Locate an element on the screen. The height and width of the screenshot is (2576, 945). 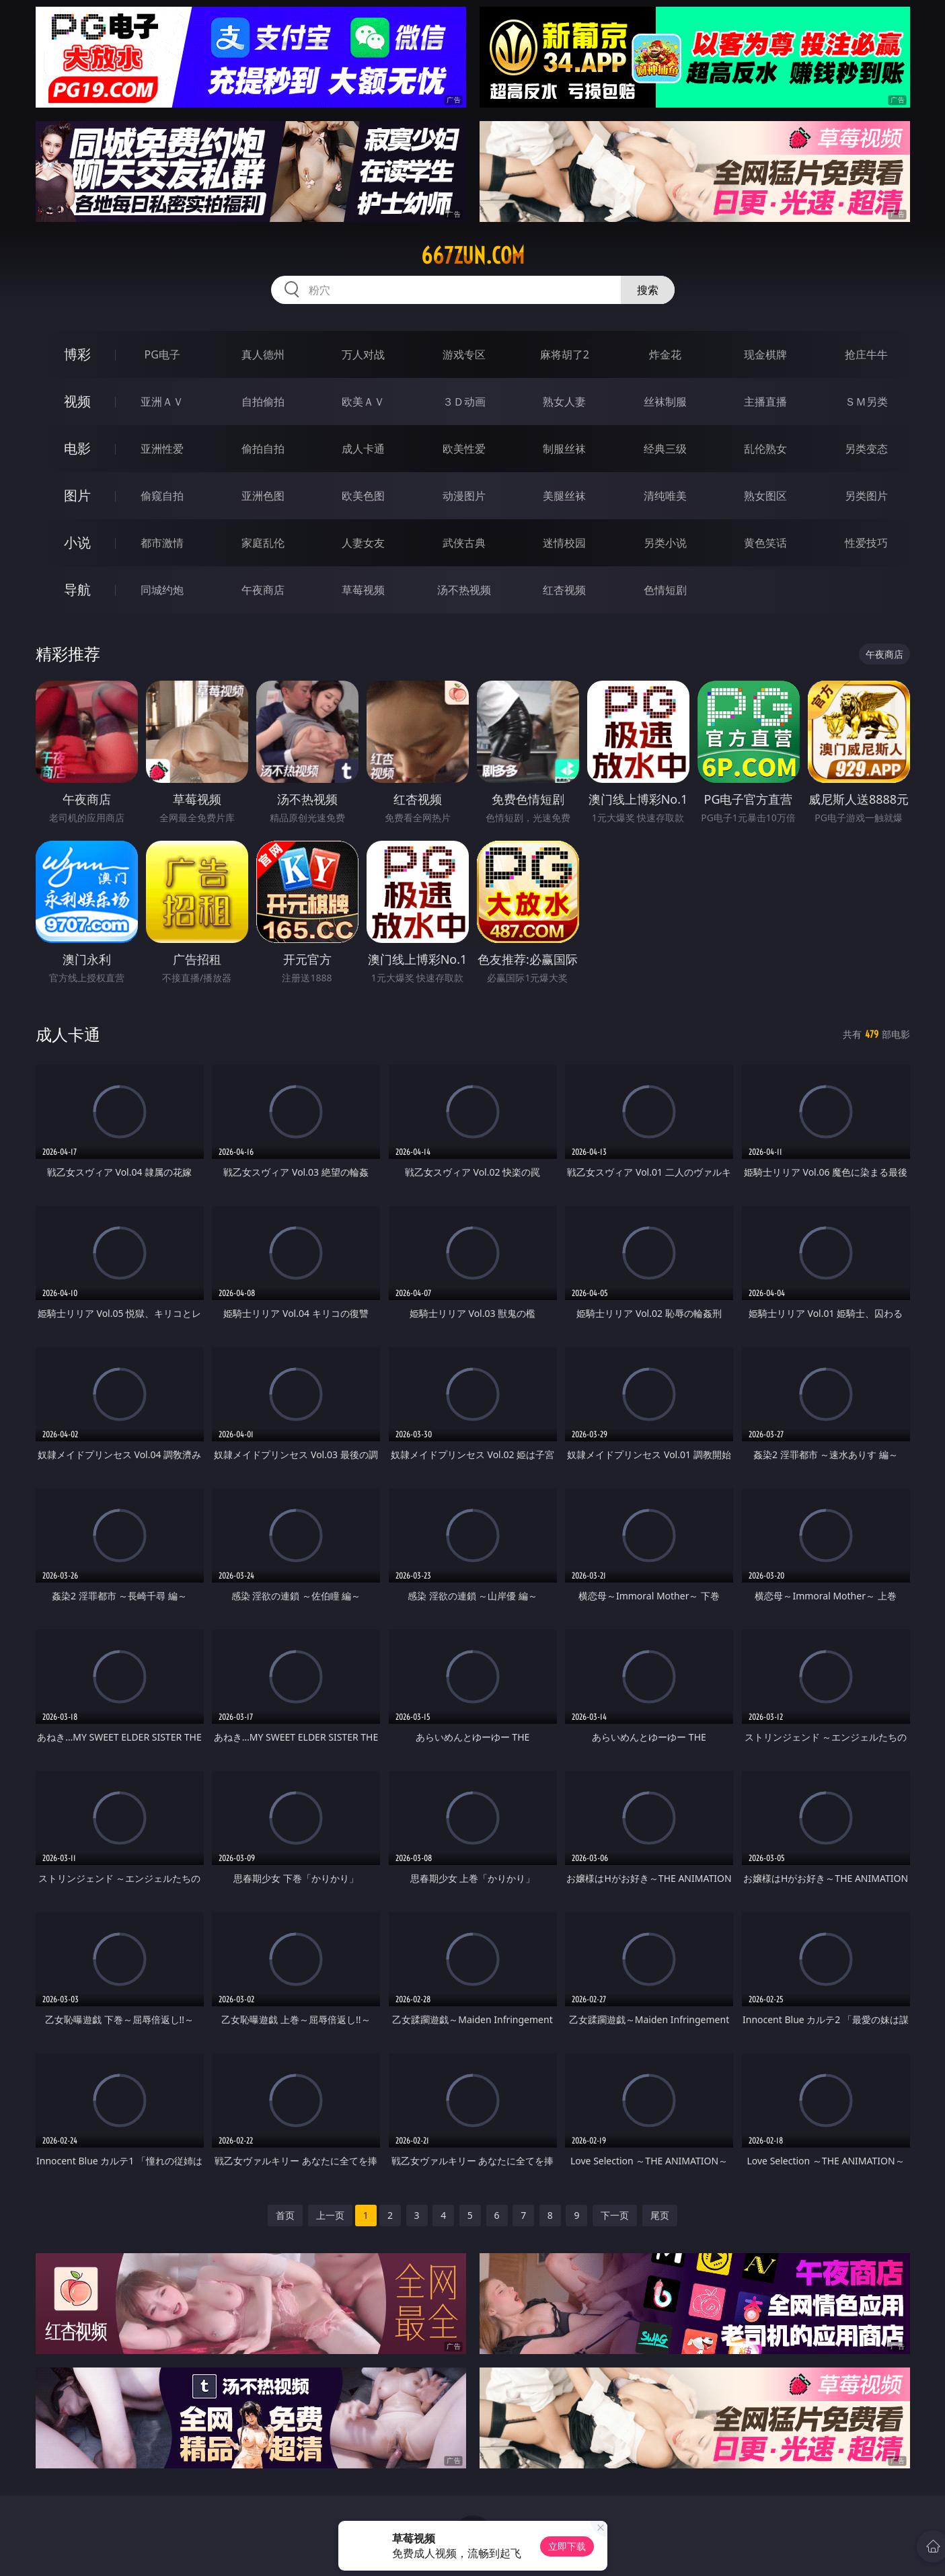
视频 is located at coordinates (77, 401).